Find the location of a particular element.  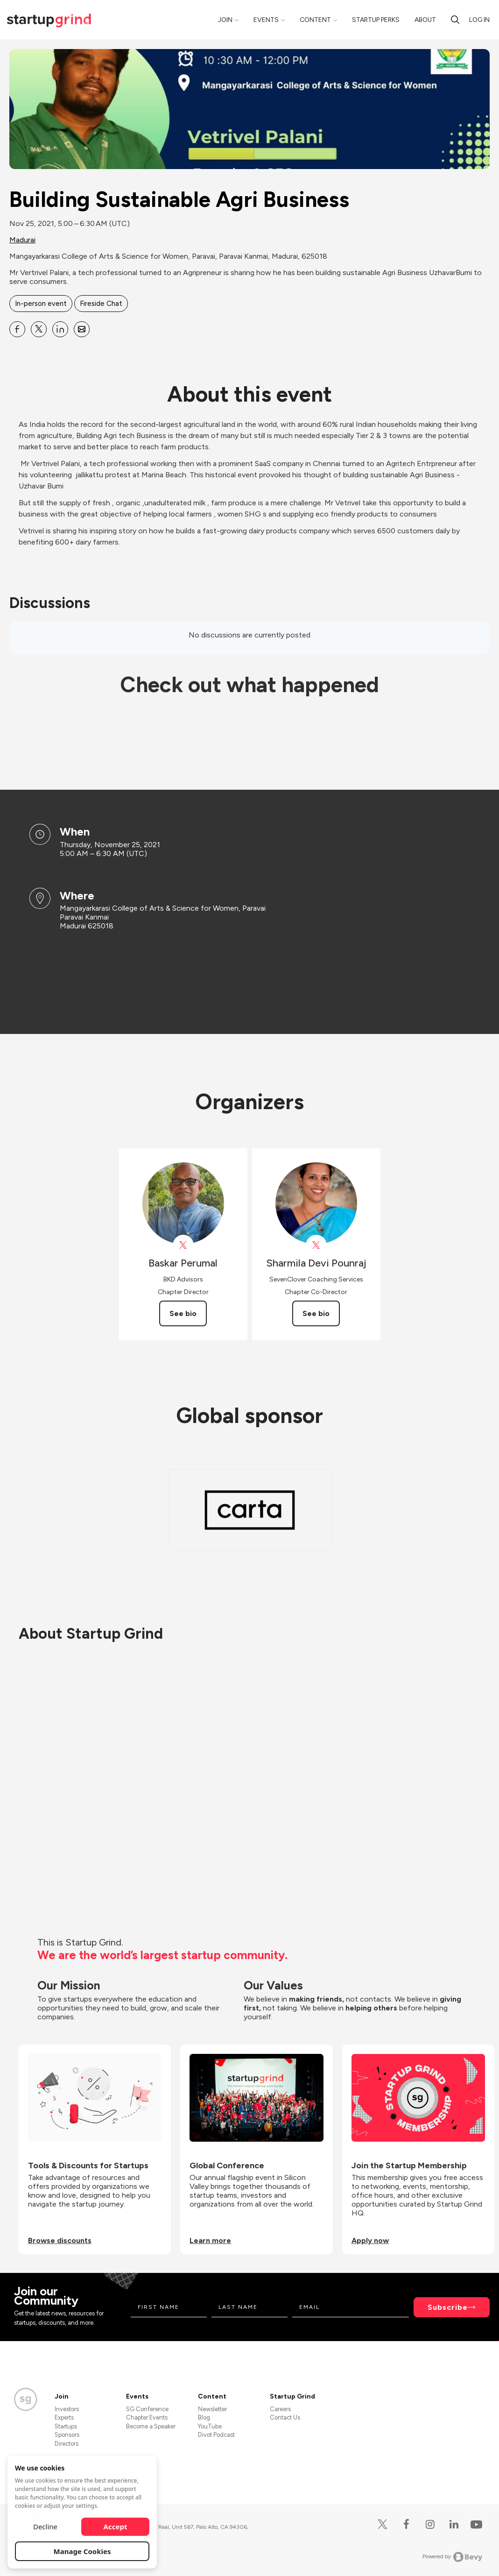

Decline is located at coordinates (45, 2526).